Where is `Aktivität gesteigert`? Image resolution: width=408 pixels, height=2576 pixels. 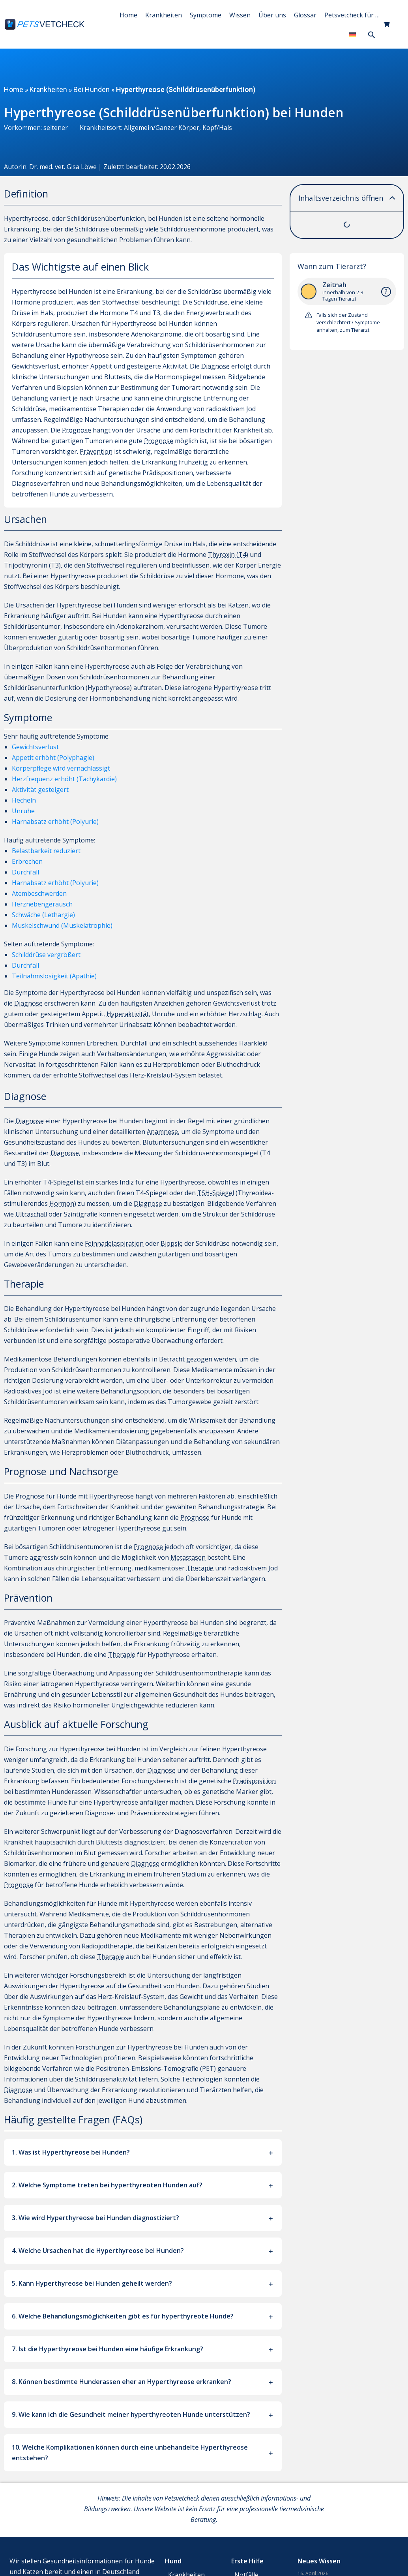
Aktivität gesteigert is located at coordinates (40, 789).